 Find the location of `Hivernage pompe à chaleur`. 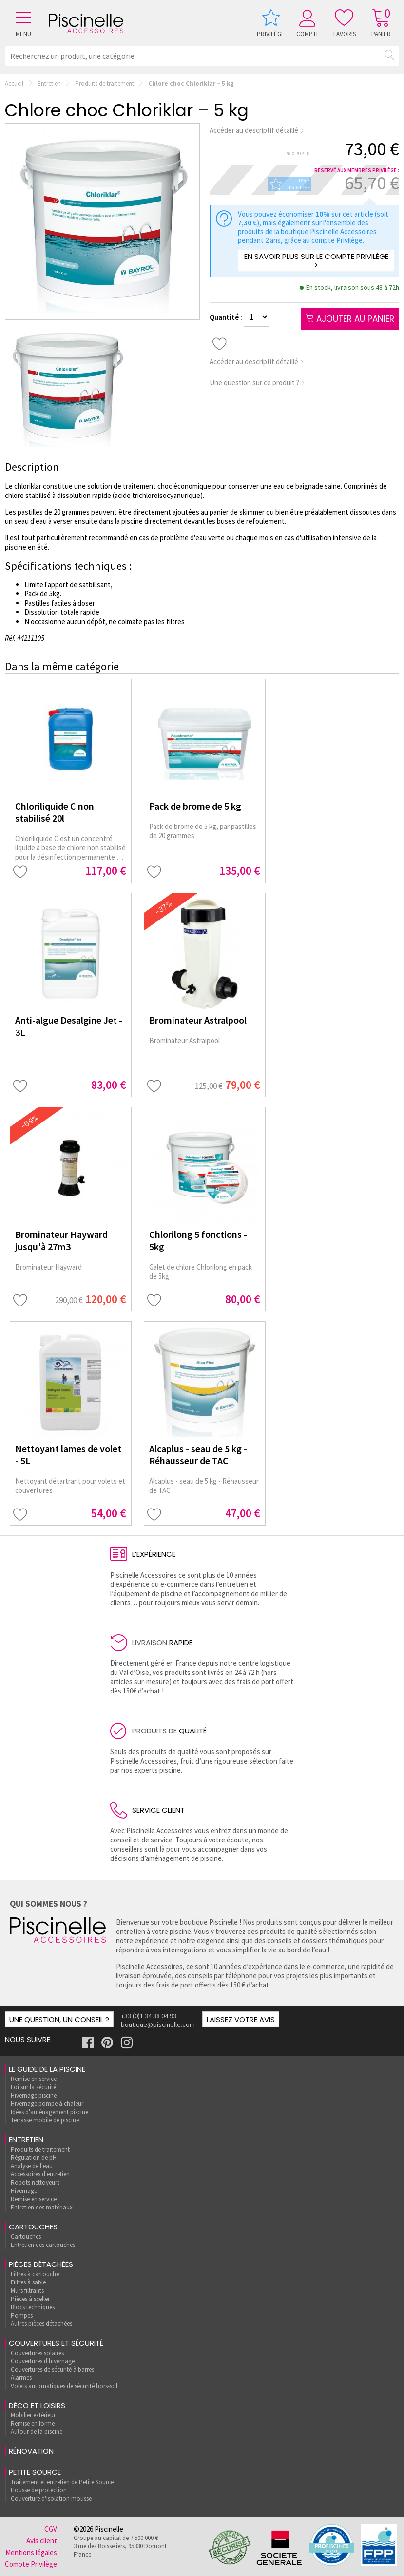

Hivernage pompe à chaleur is located at coordinates (47, 2103).